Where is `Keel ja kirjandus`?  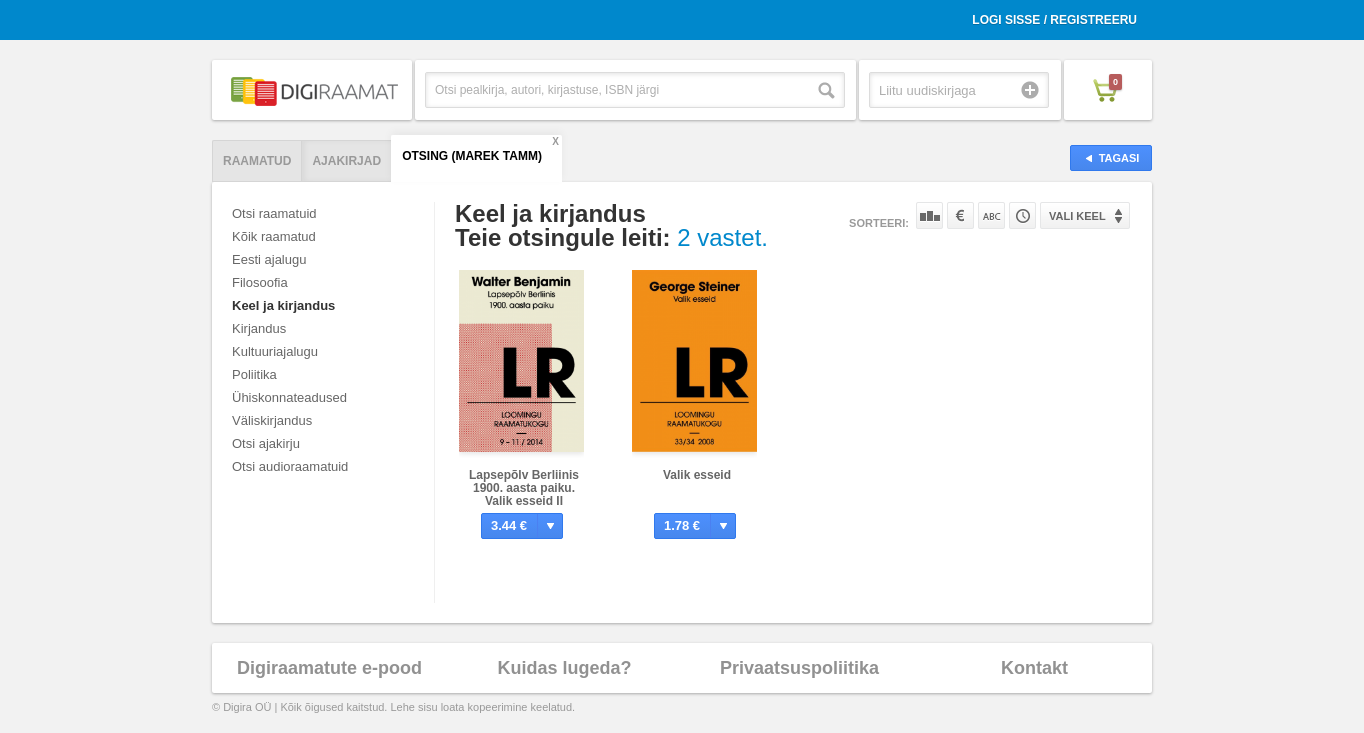
Keel ja kirjandus is located at coordinates (283, 305).